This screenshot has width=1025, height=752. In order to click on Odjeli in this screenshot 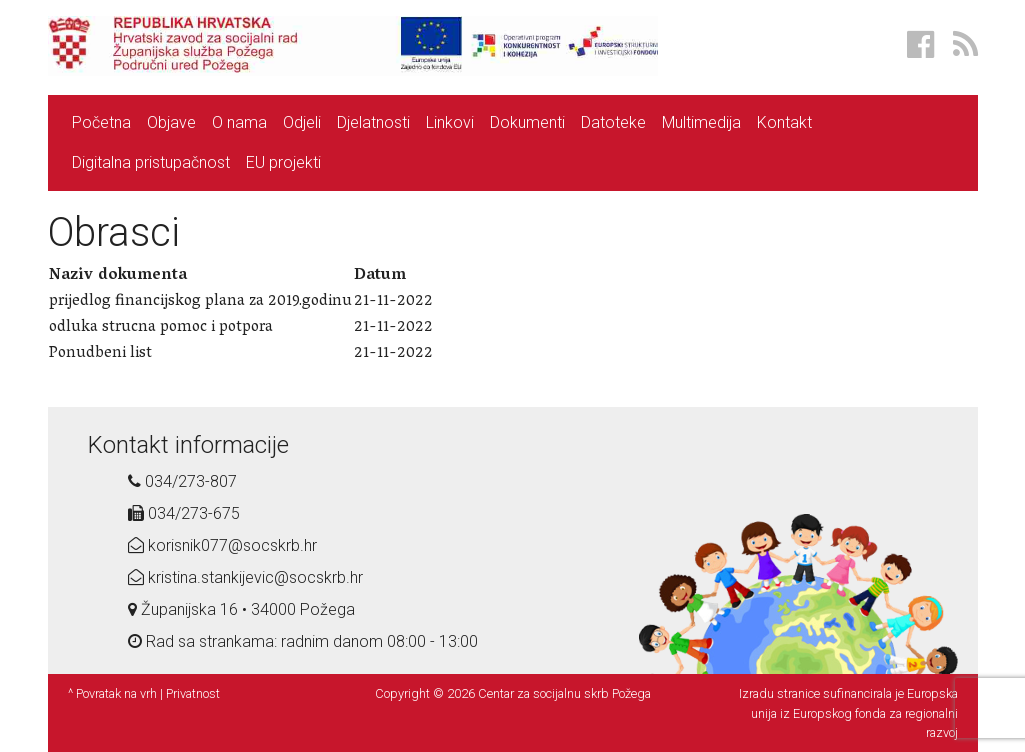, I will do `click(302, 122)`.